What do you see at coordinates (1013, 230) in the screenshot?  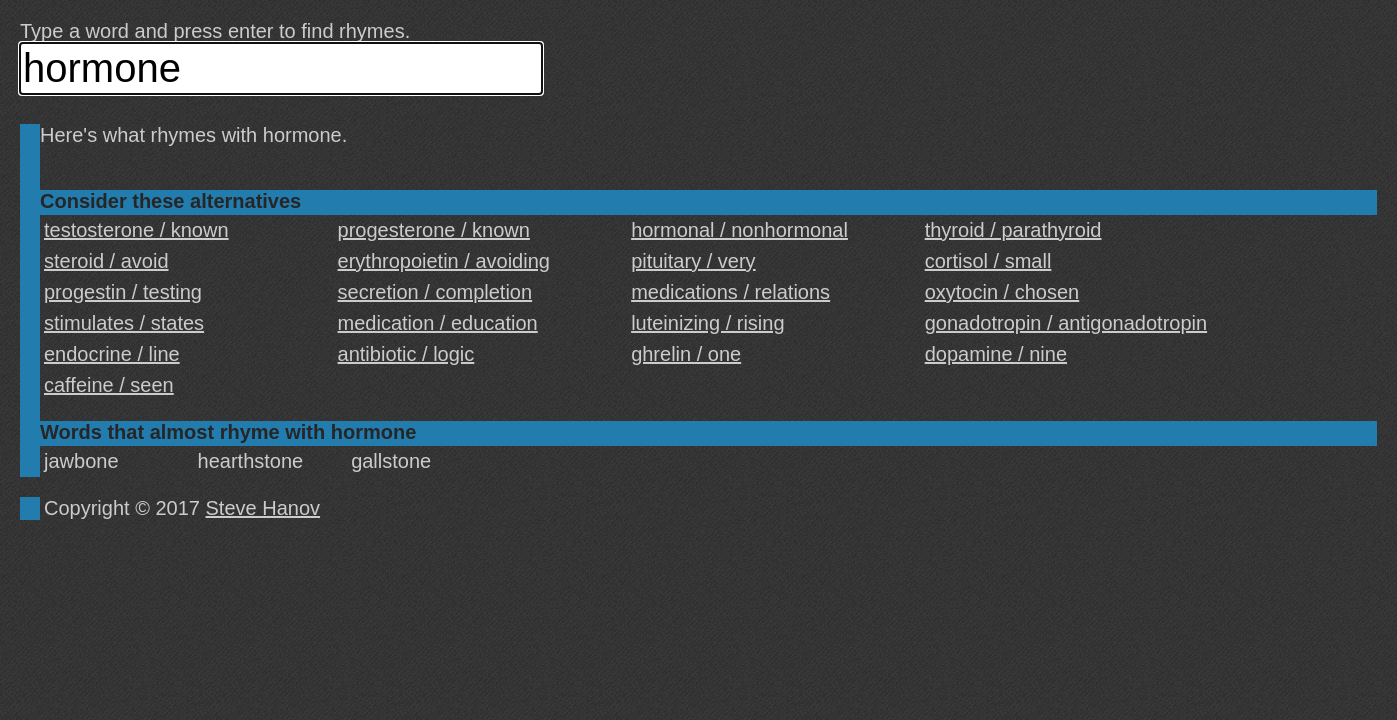 I see `thyroid / parathyroid` at bounding box center [1013, 230].